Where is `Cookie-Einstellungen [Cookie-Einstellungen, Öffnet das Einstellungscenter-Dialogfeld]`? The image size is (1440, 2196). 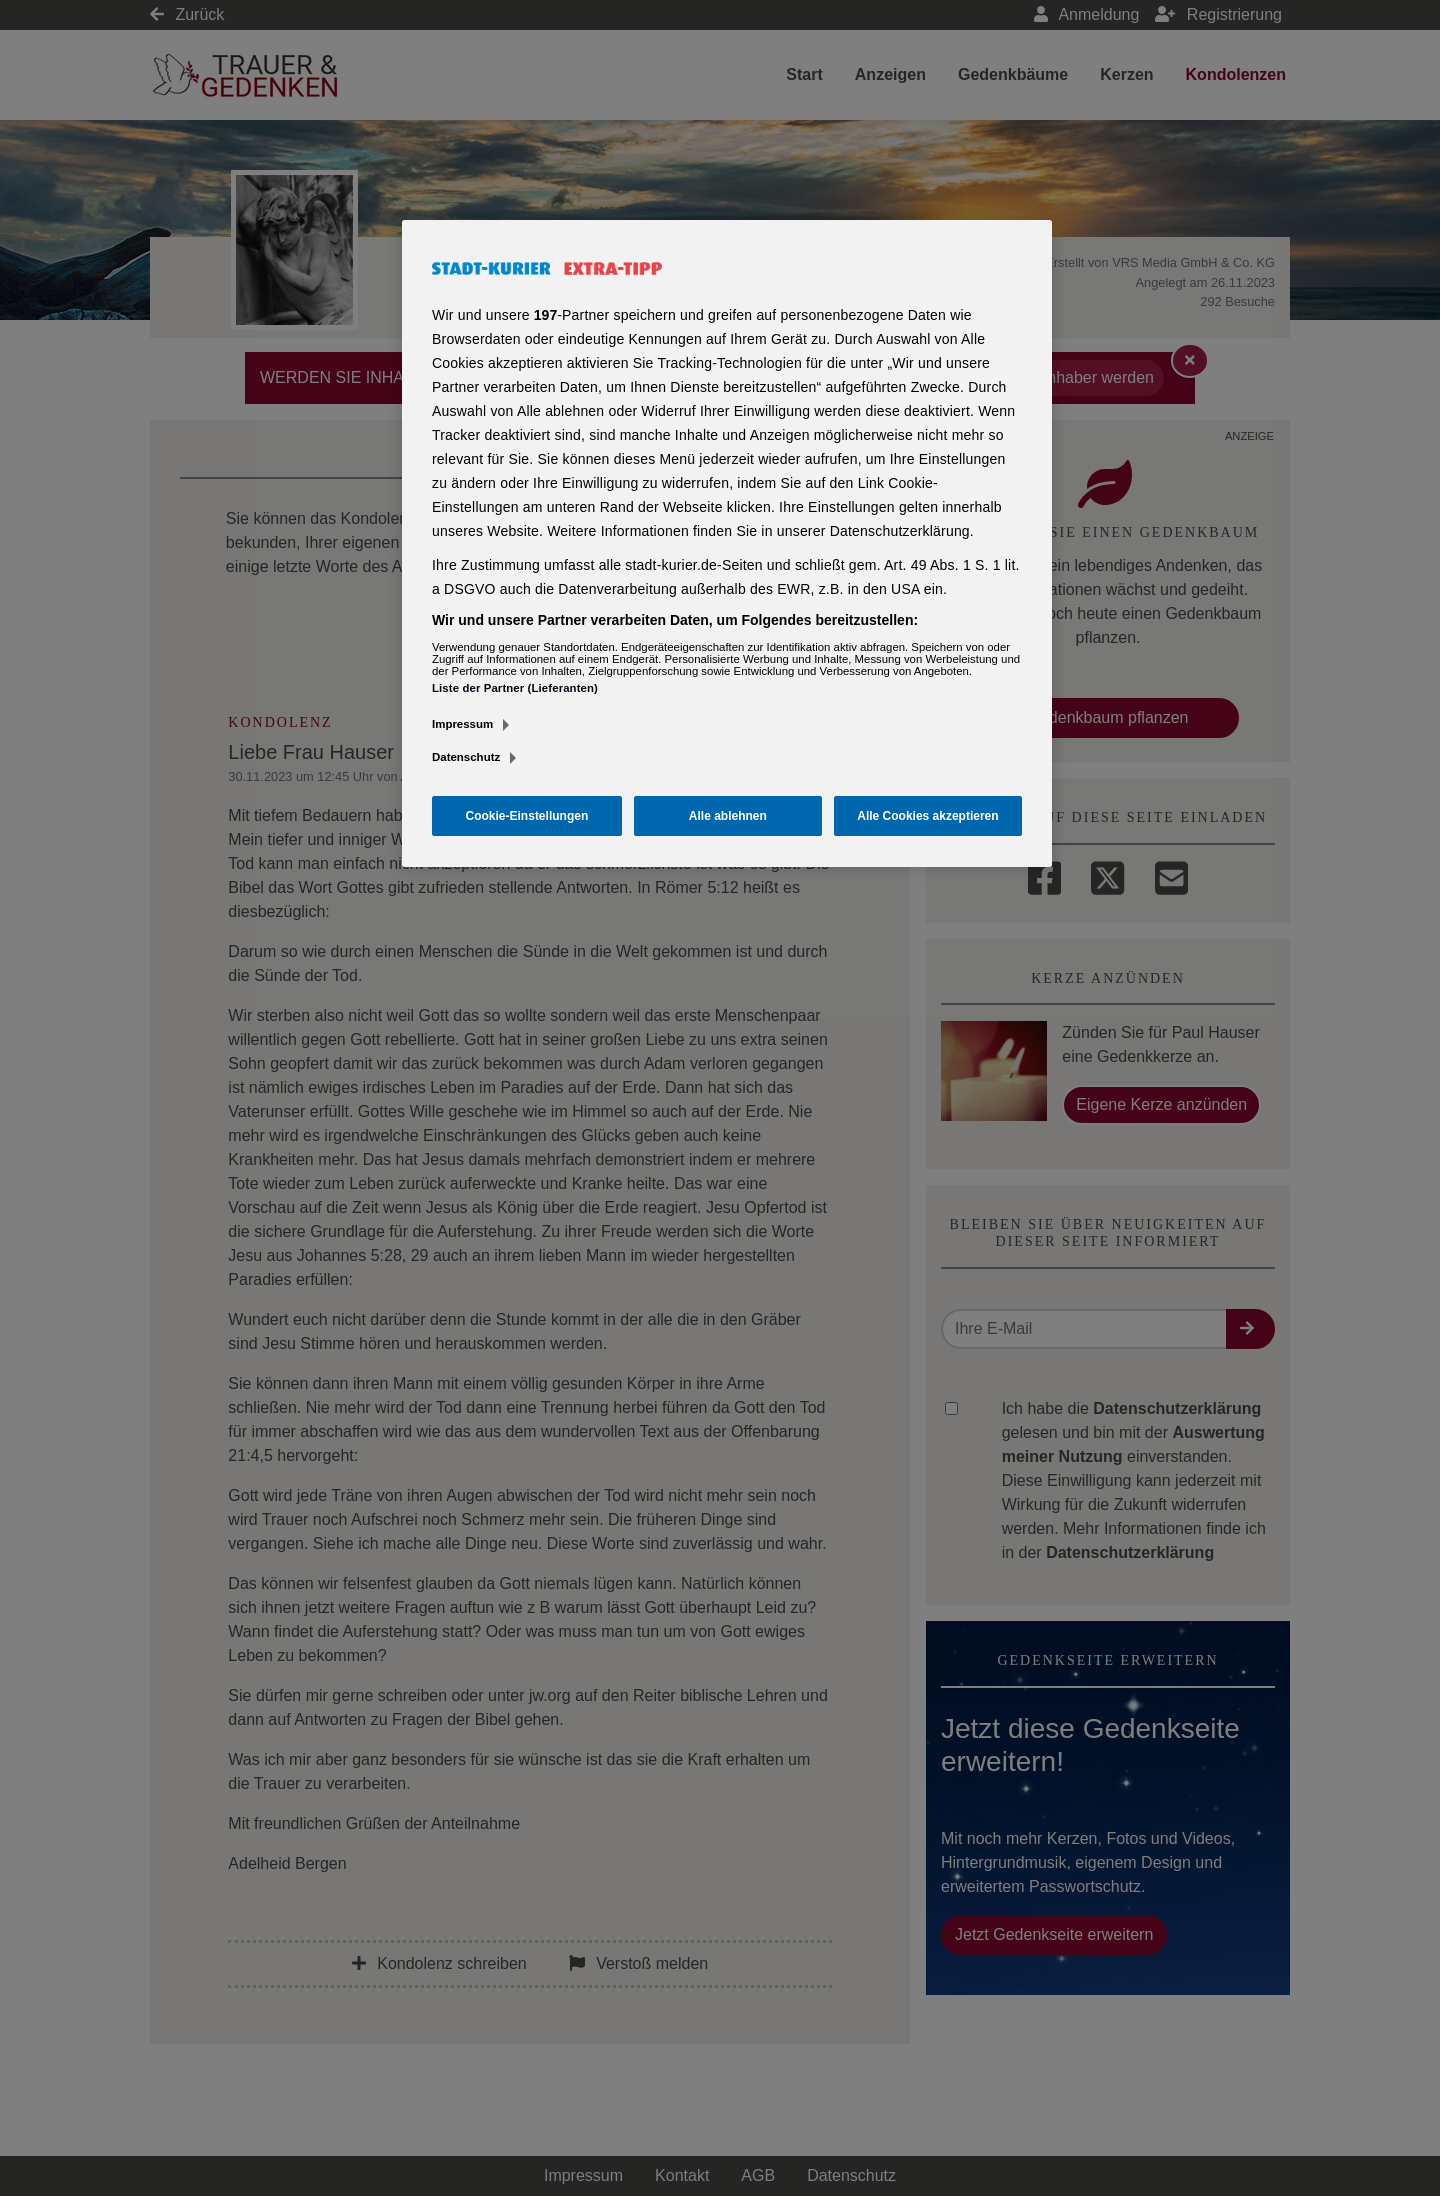
Cookie-Einstellungen [Cookie-Einstellungen, Öffnet das Einstellungscenter-Dialogfeld] is located at coordinates (527, 816).